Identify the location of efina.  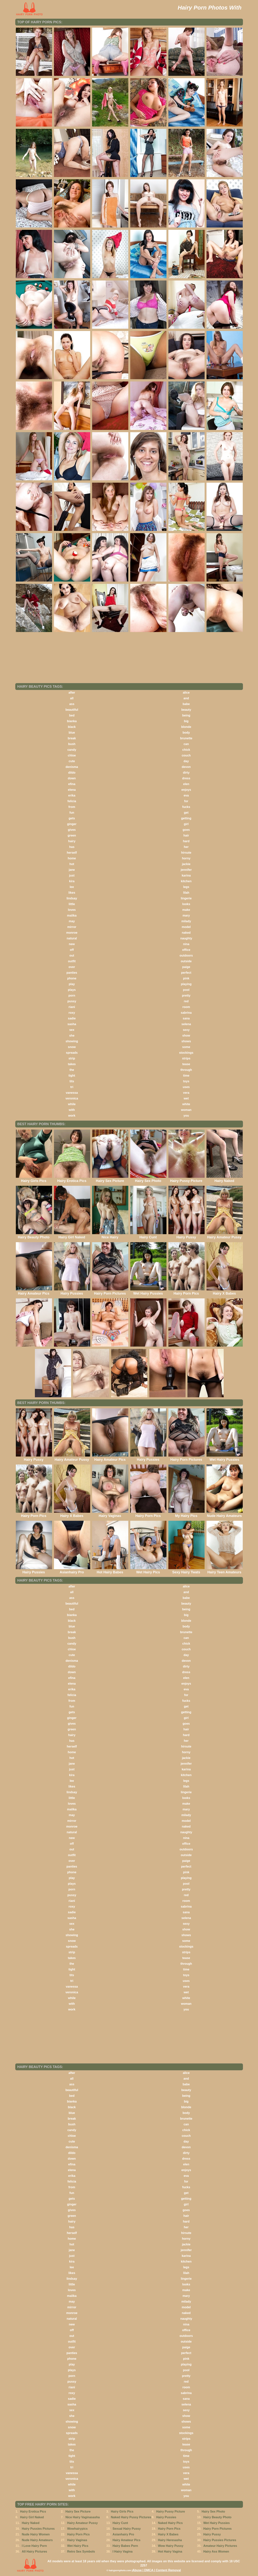
(71, 784).